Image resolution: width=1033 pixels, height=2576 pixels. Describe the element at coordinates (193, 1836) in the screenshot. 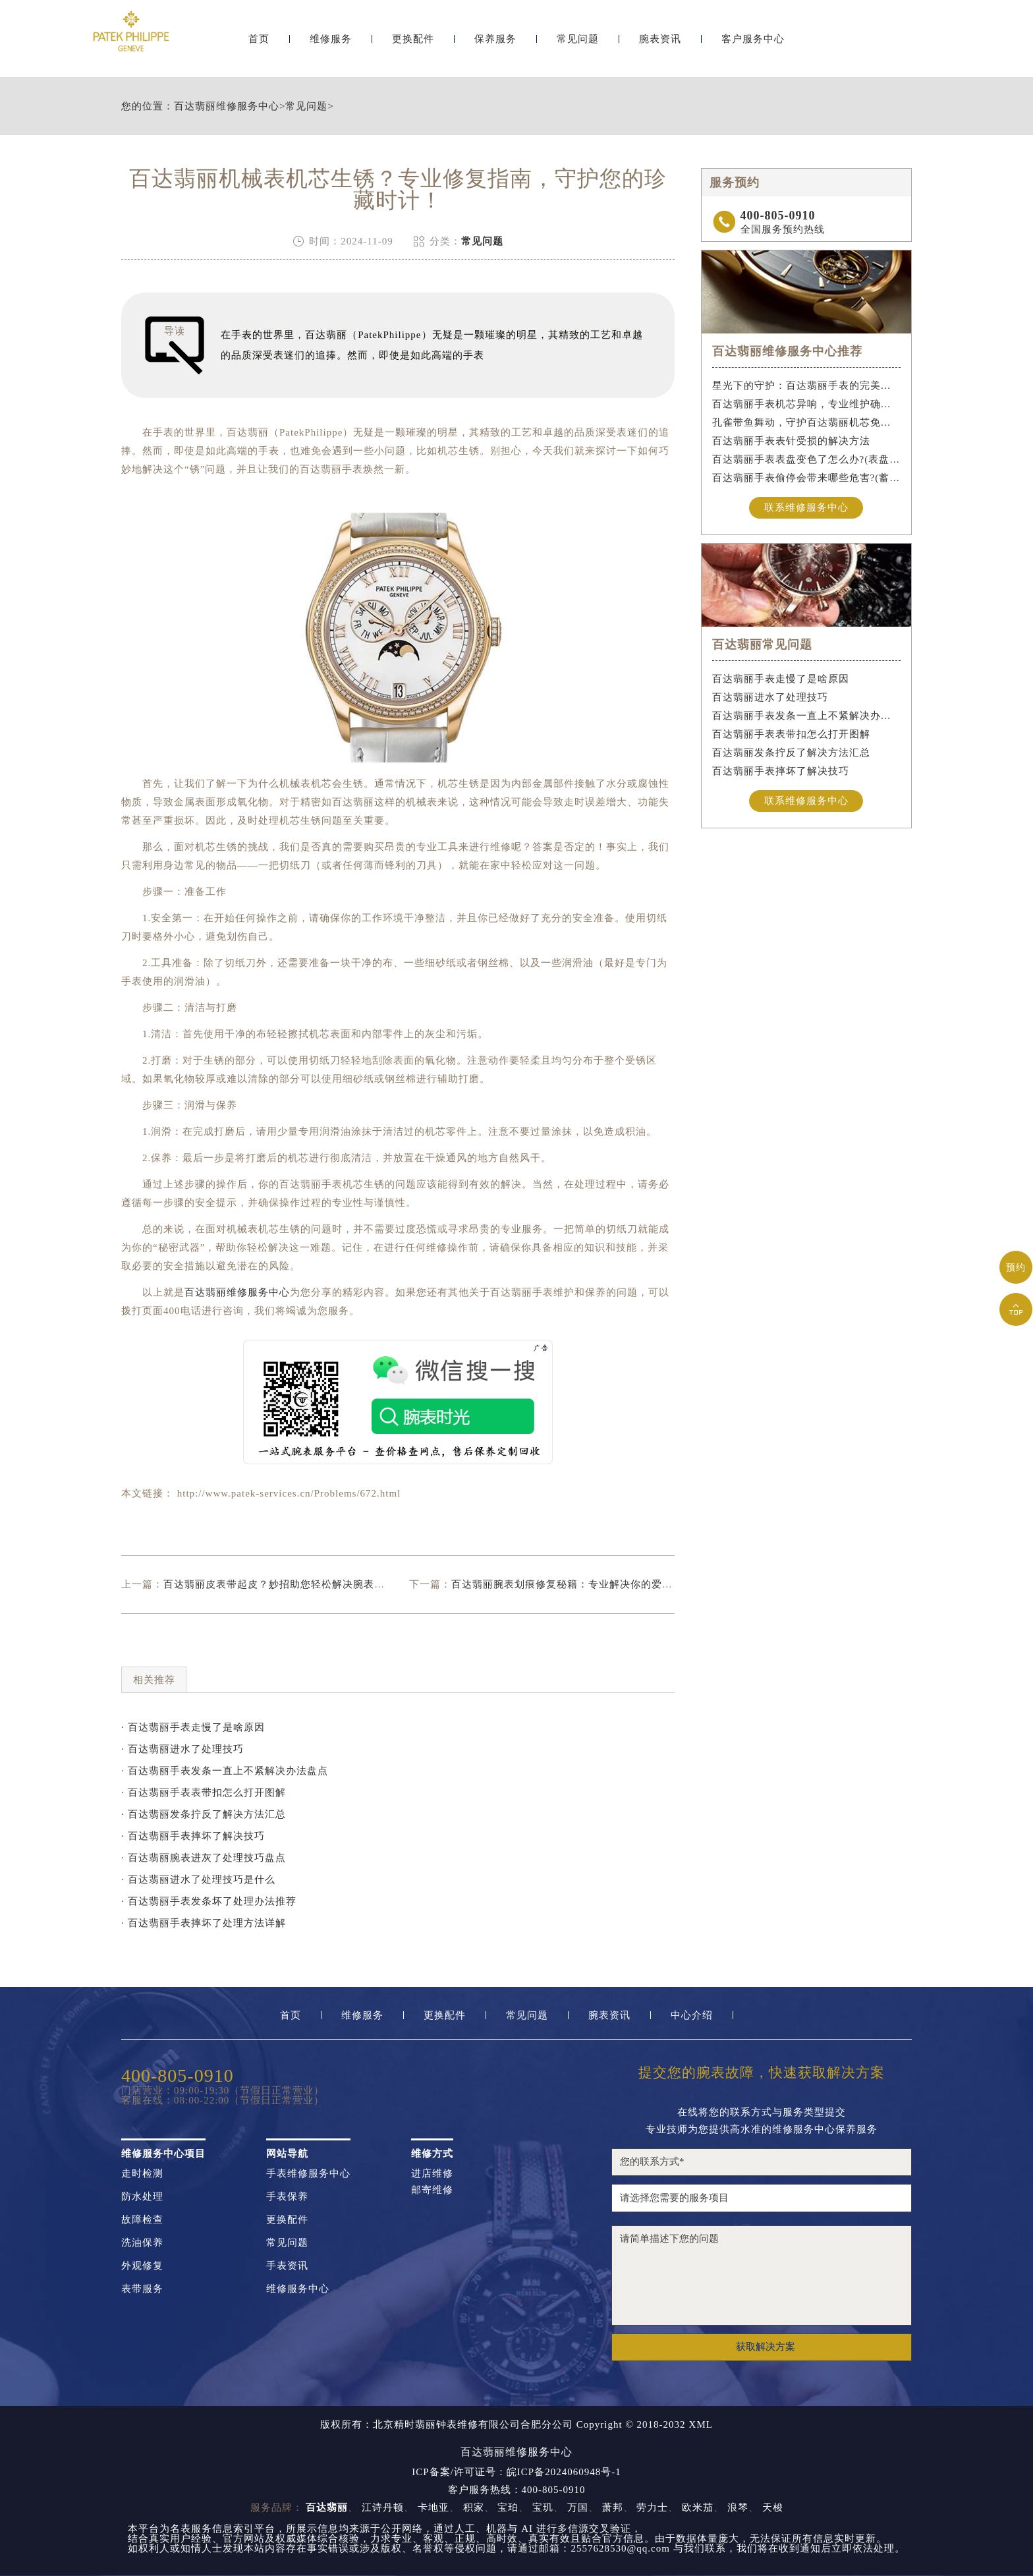

I see `· 百达翡丽手表摔坏了解决技巧` at that location.